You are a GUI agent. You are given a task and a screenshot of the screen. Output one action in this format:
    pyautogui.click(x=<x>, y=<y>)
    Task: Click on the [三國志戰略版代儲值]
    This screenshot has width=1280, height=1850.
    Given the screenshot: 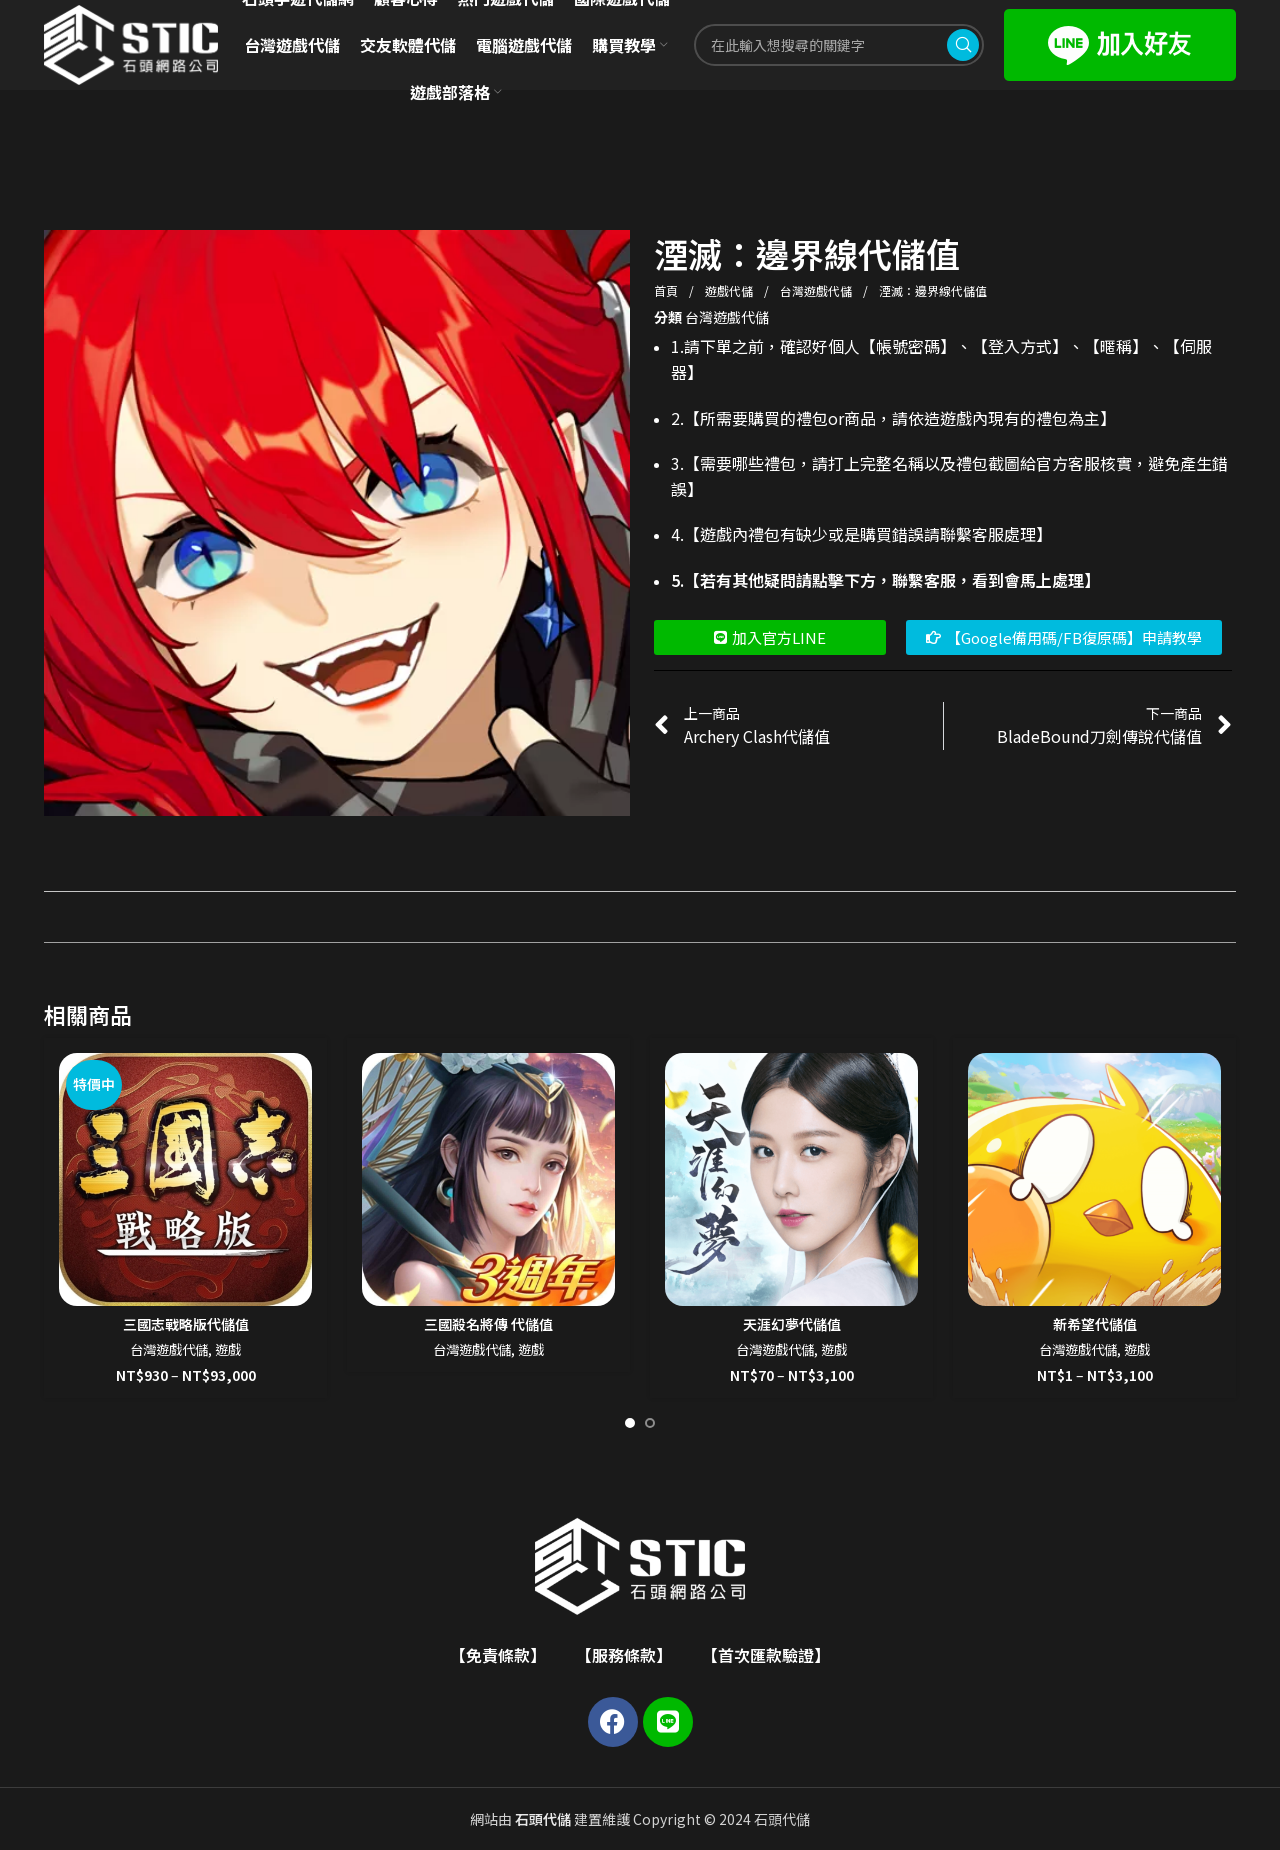 What is the action you would take?
    pyautogui.click(x=185, y=1179)
    